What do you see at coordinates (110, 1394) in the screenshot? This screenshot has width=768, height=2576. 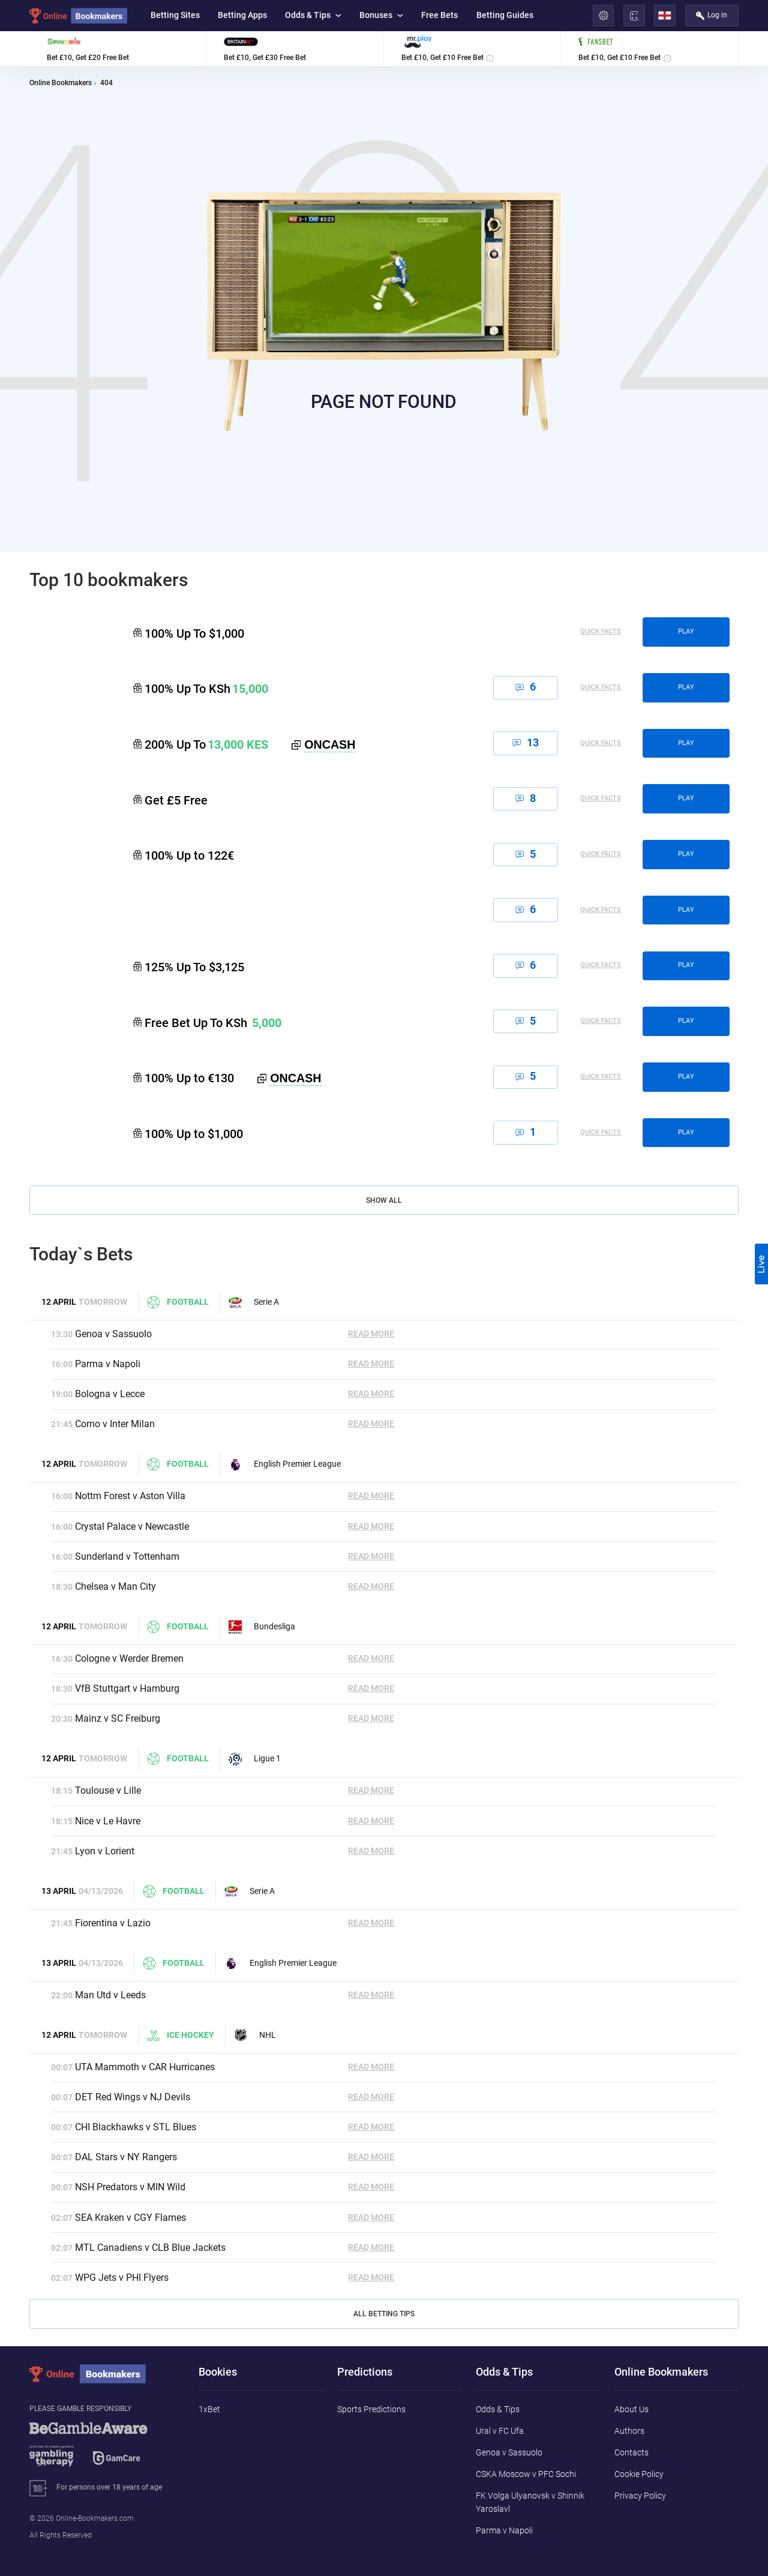 I see `Bologna v Lecce` at bounding box center [110, 1394].